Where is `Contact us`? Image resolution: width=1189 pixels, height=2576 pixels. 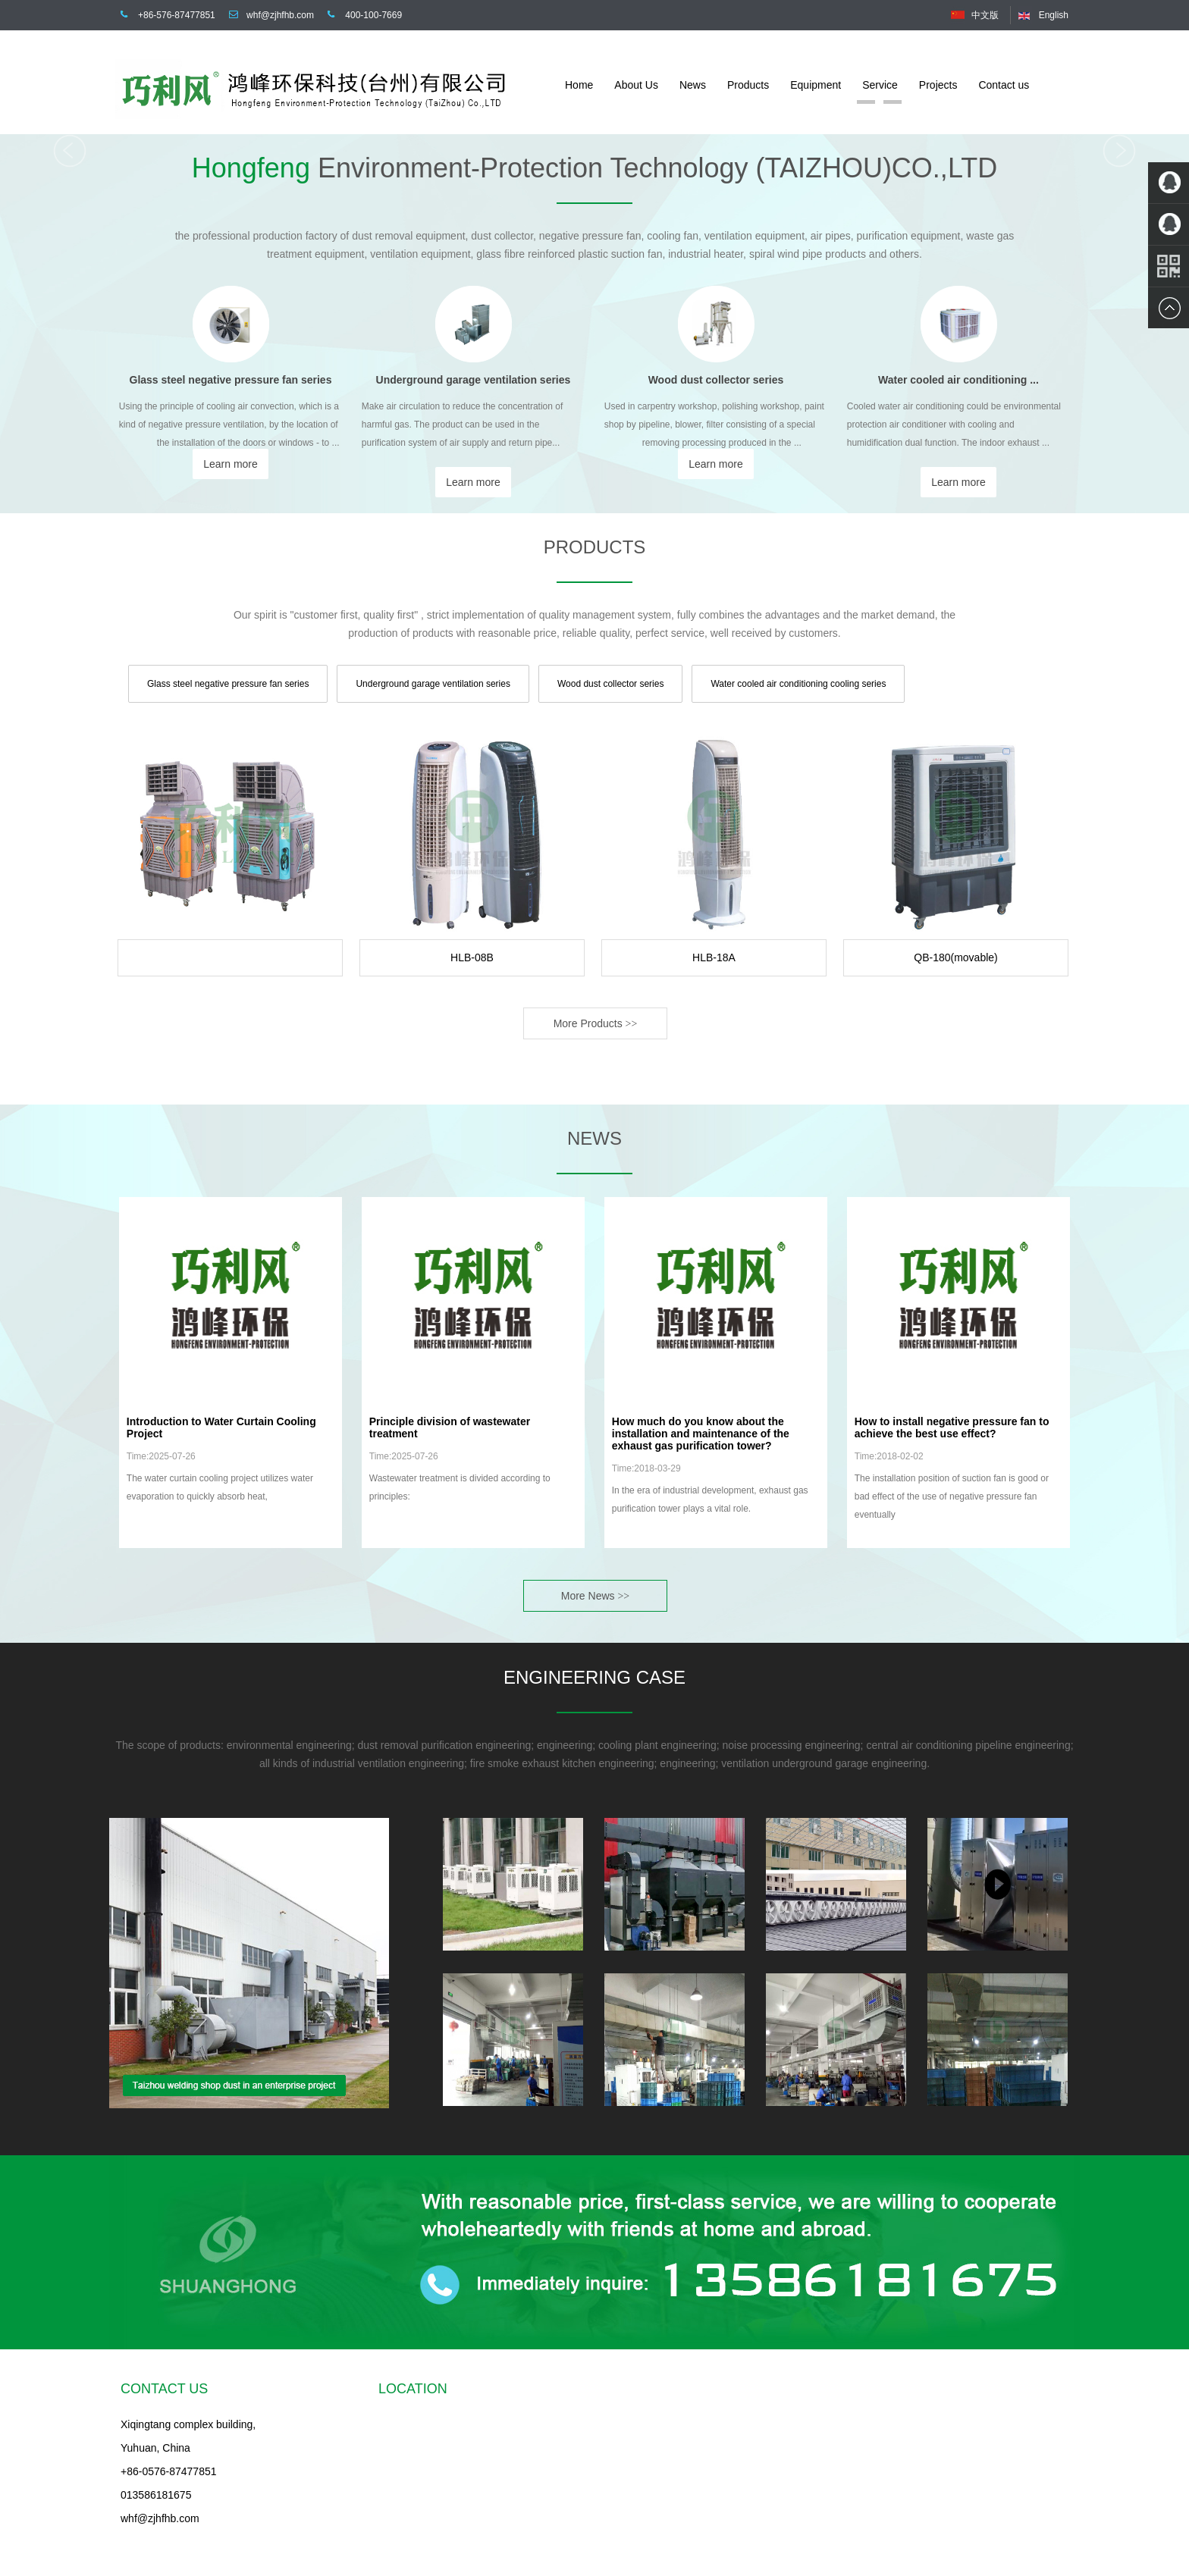 Contact us is located at coordinates (1003, 85).